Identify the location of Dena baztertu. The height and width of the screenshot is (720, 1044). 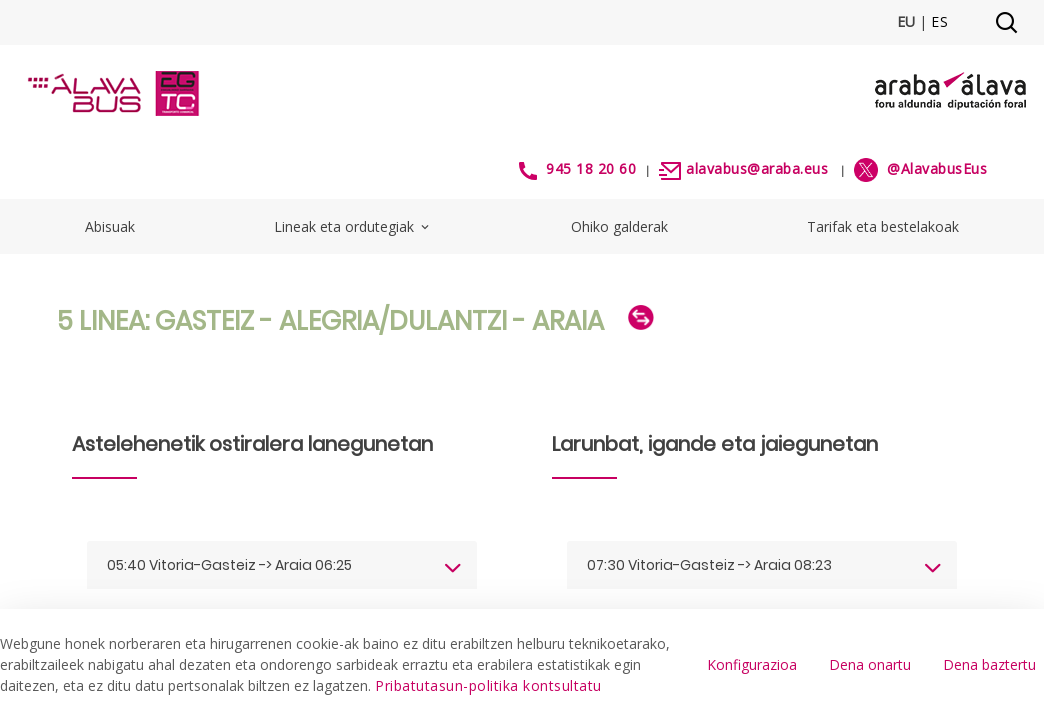
(989, 664).